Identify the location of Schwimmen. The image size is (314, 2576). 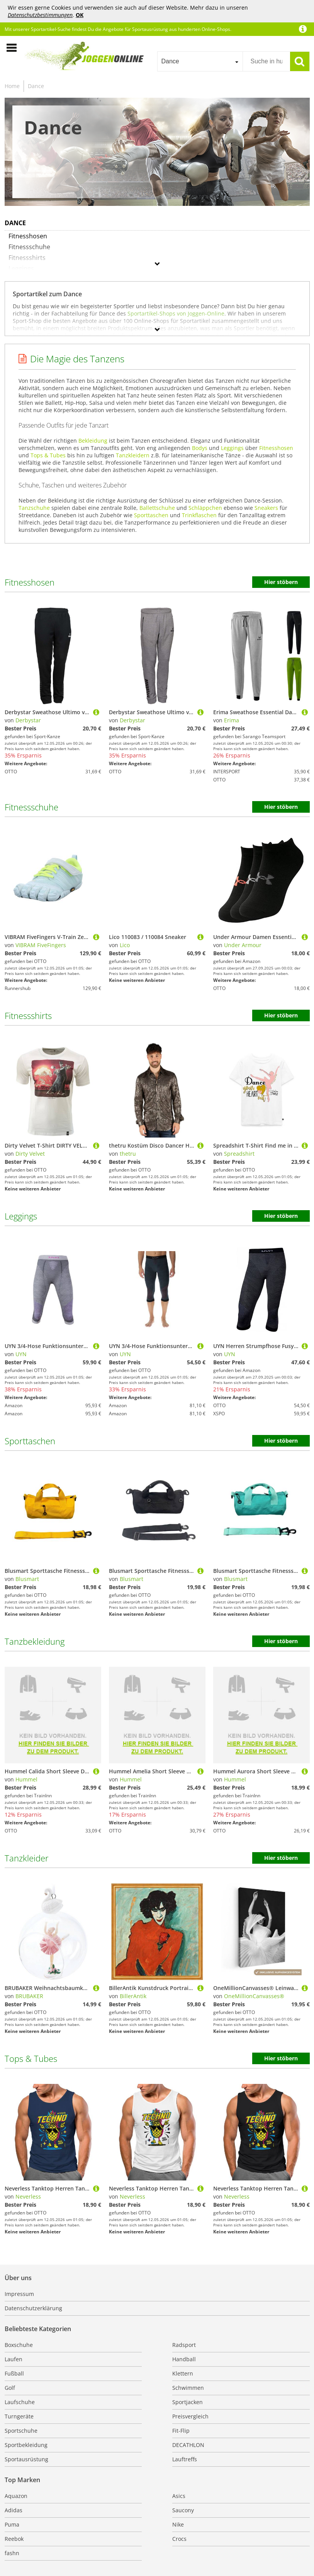
(188, 2387).